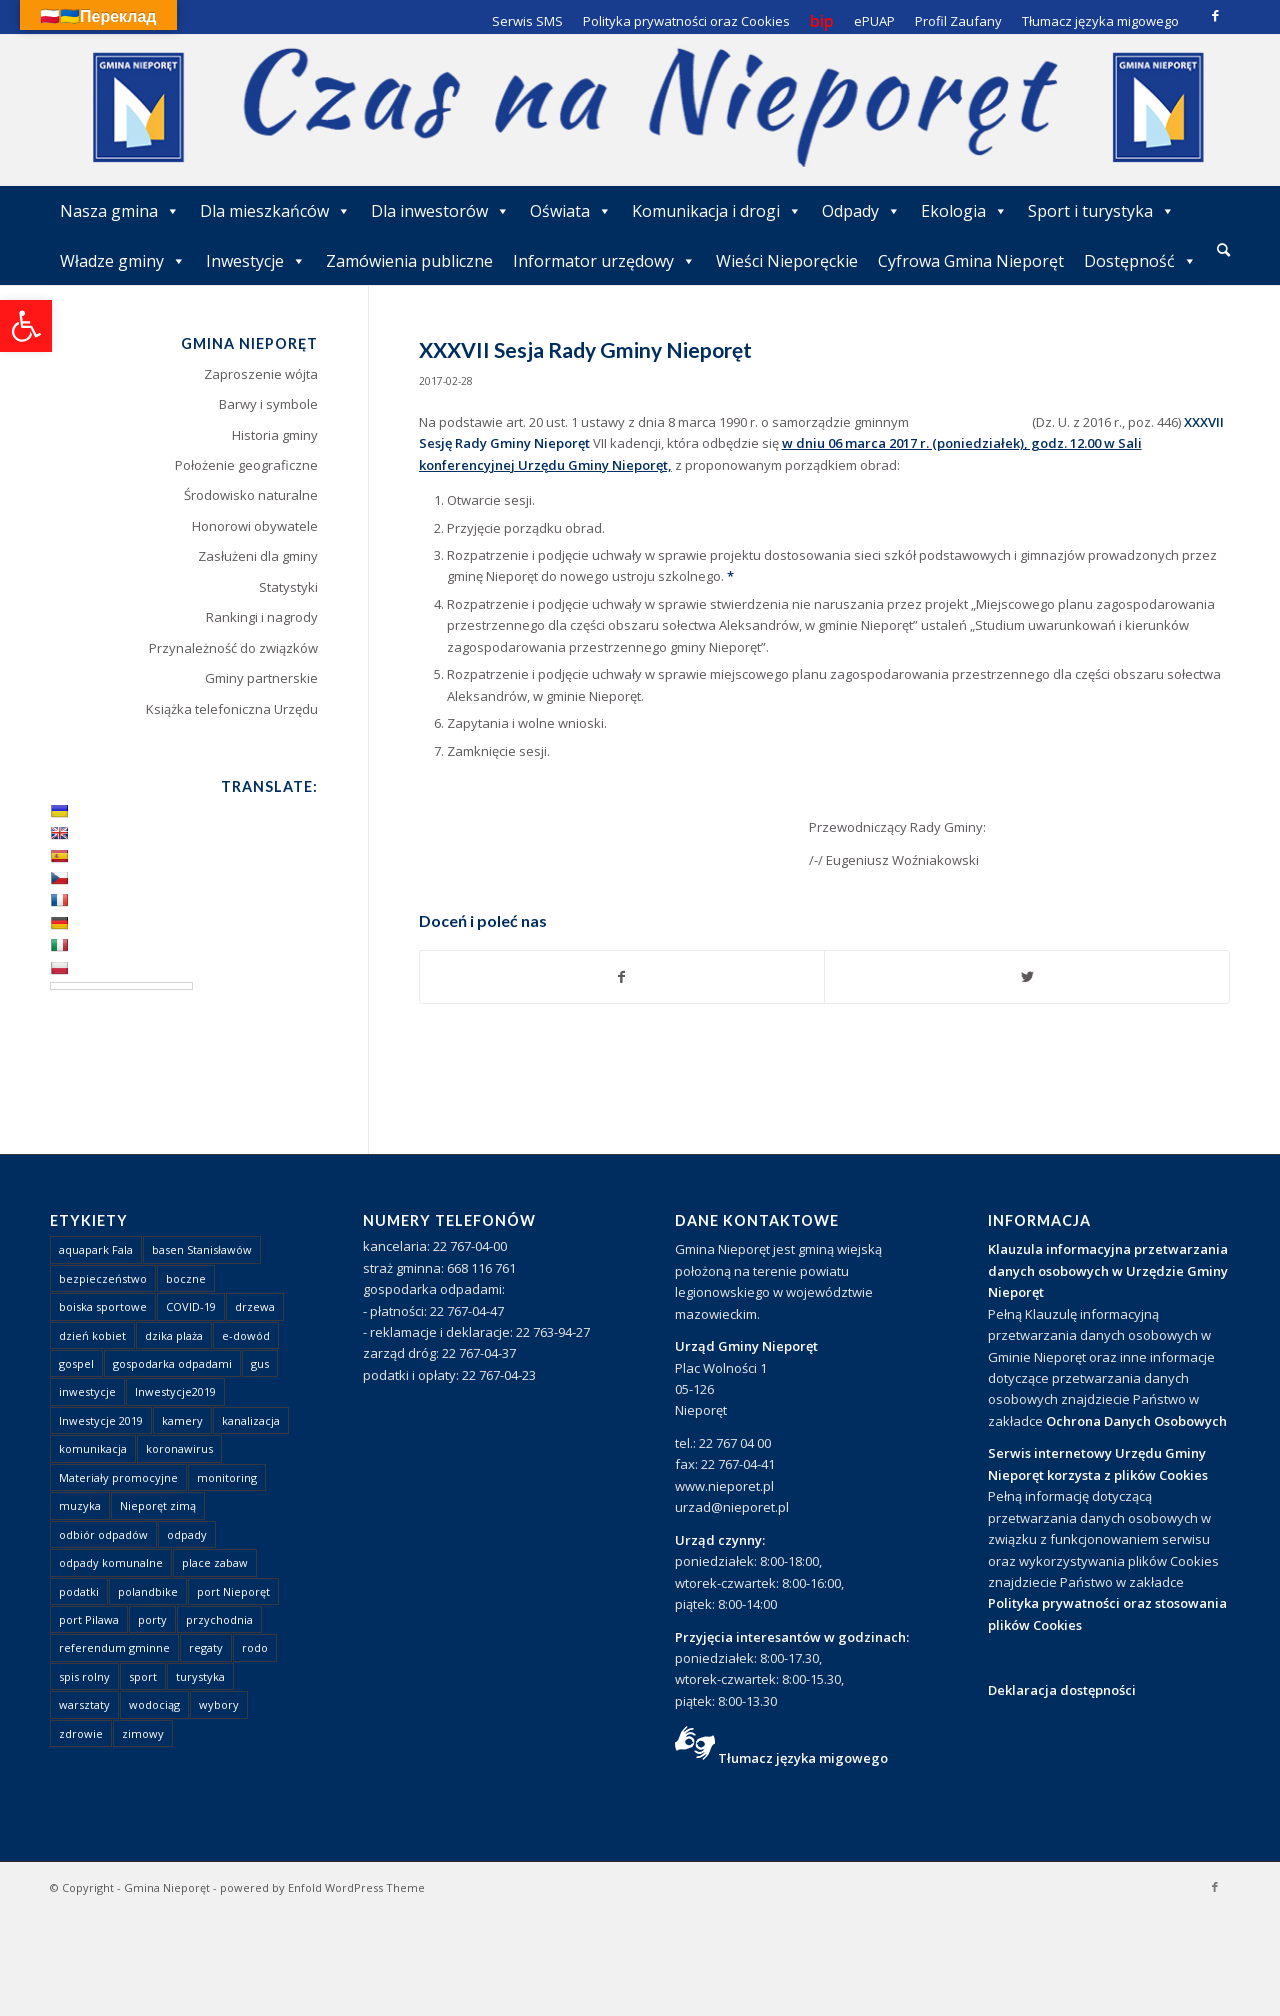 This screenshot has width=1280, height=2016. What do you see at coordinates (143, 1676) in the screenshot?
I see `sport [link]` at bounding box center [143, 1676].